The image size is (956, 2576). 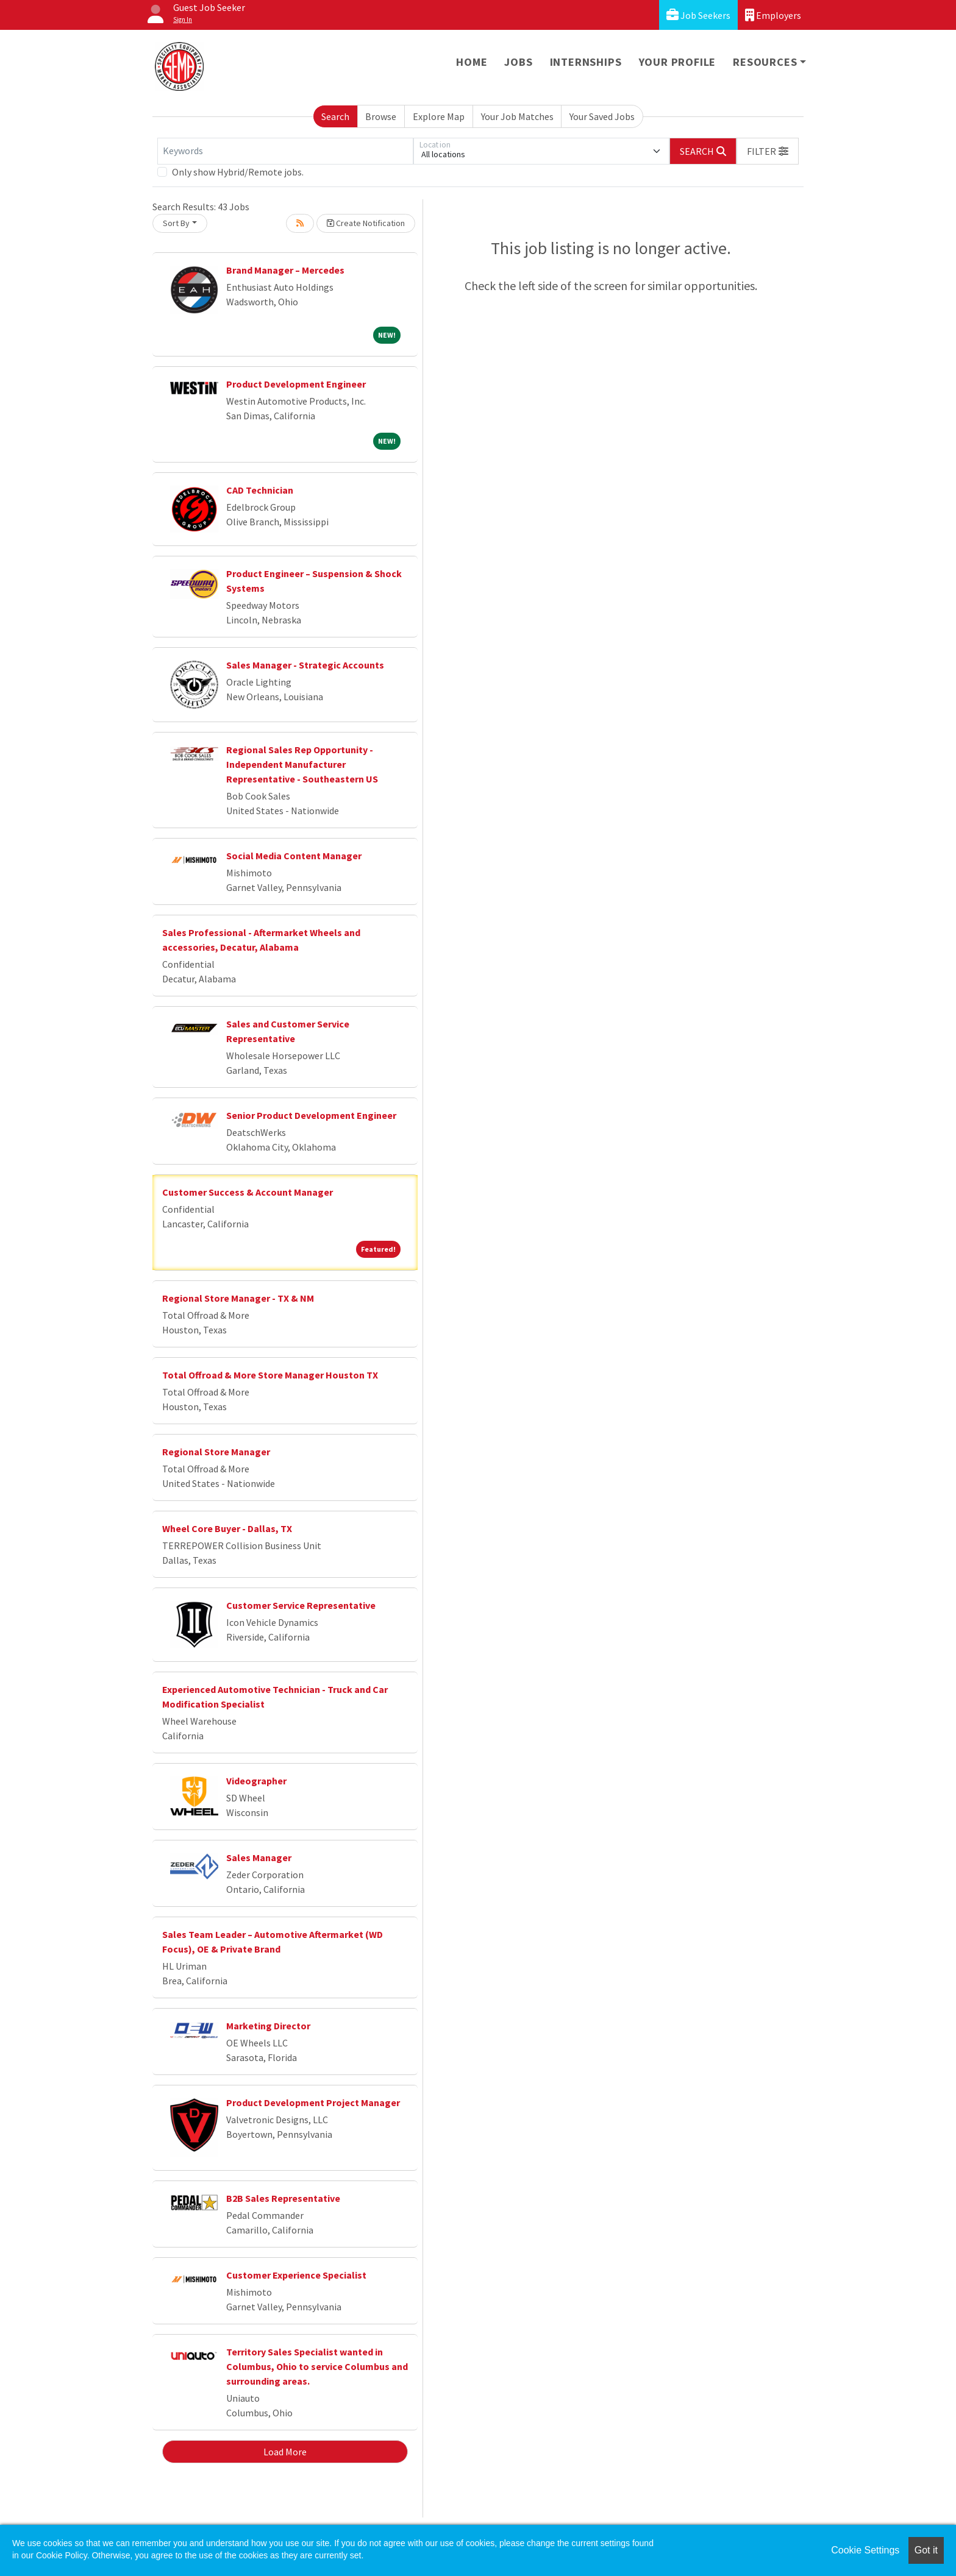 What do you see at coordinates (698, 15) in the screenshot?
I see `Job Seekers` at bounding box center [698, 15].